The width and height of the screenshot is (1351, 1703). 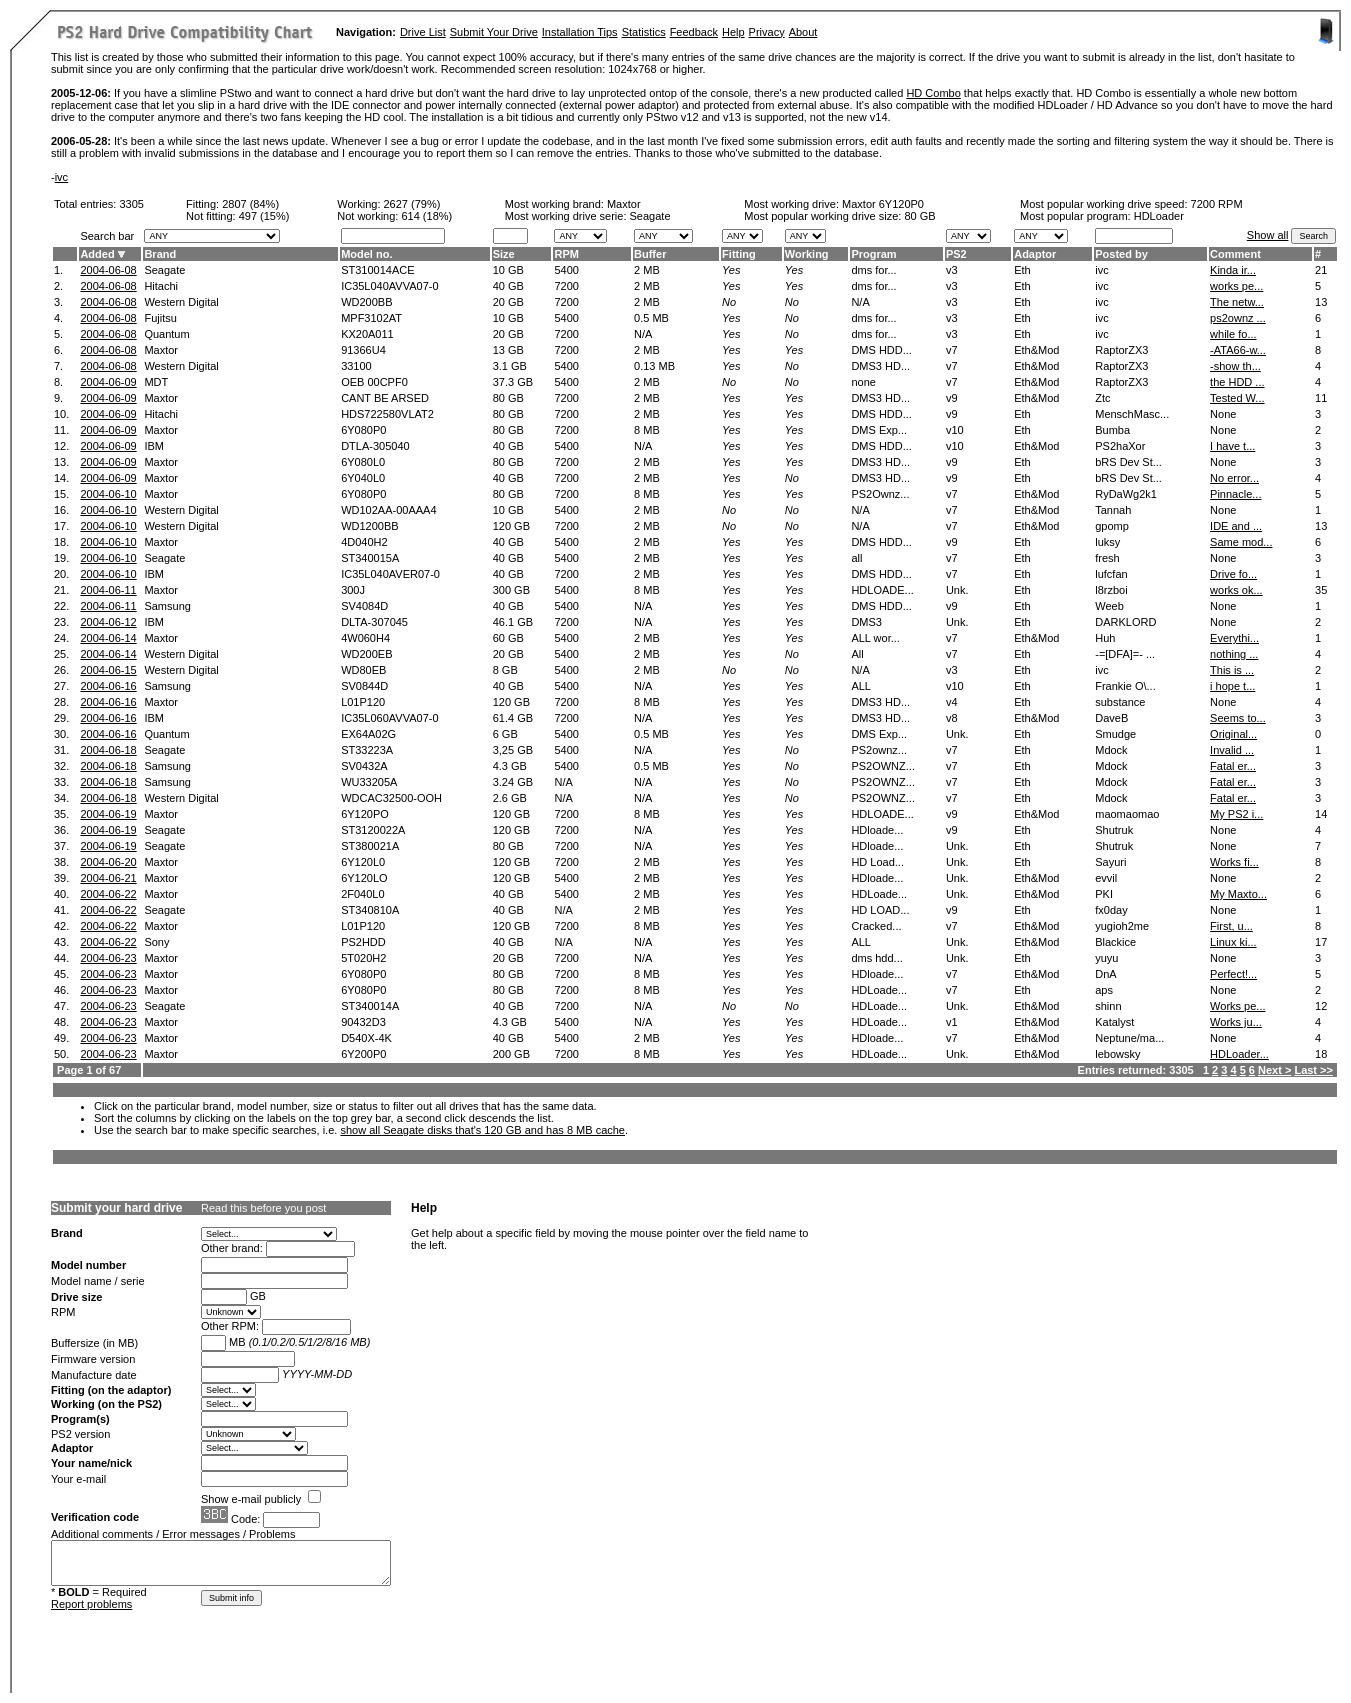 What do you see at coordinates (1238, 718) in the screenshot?
I see `Seems to...` at bounding box center [1238, 718].